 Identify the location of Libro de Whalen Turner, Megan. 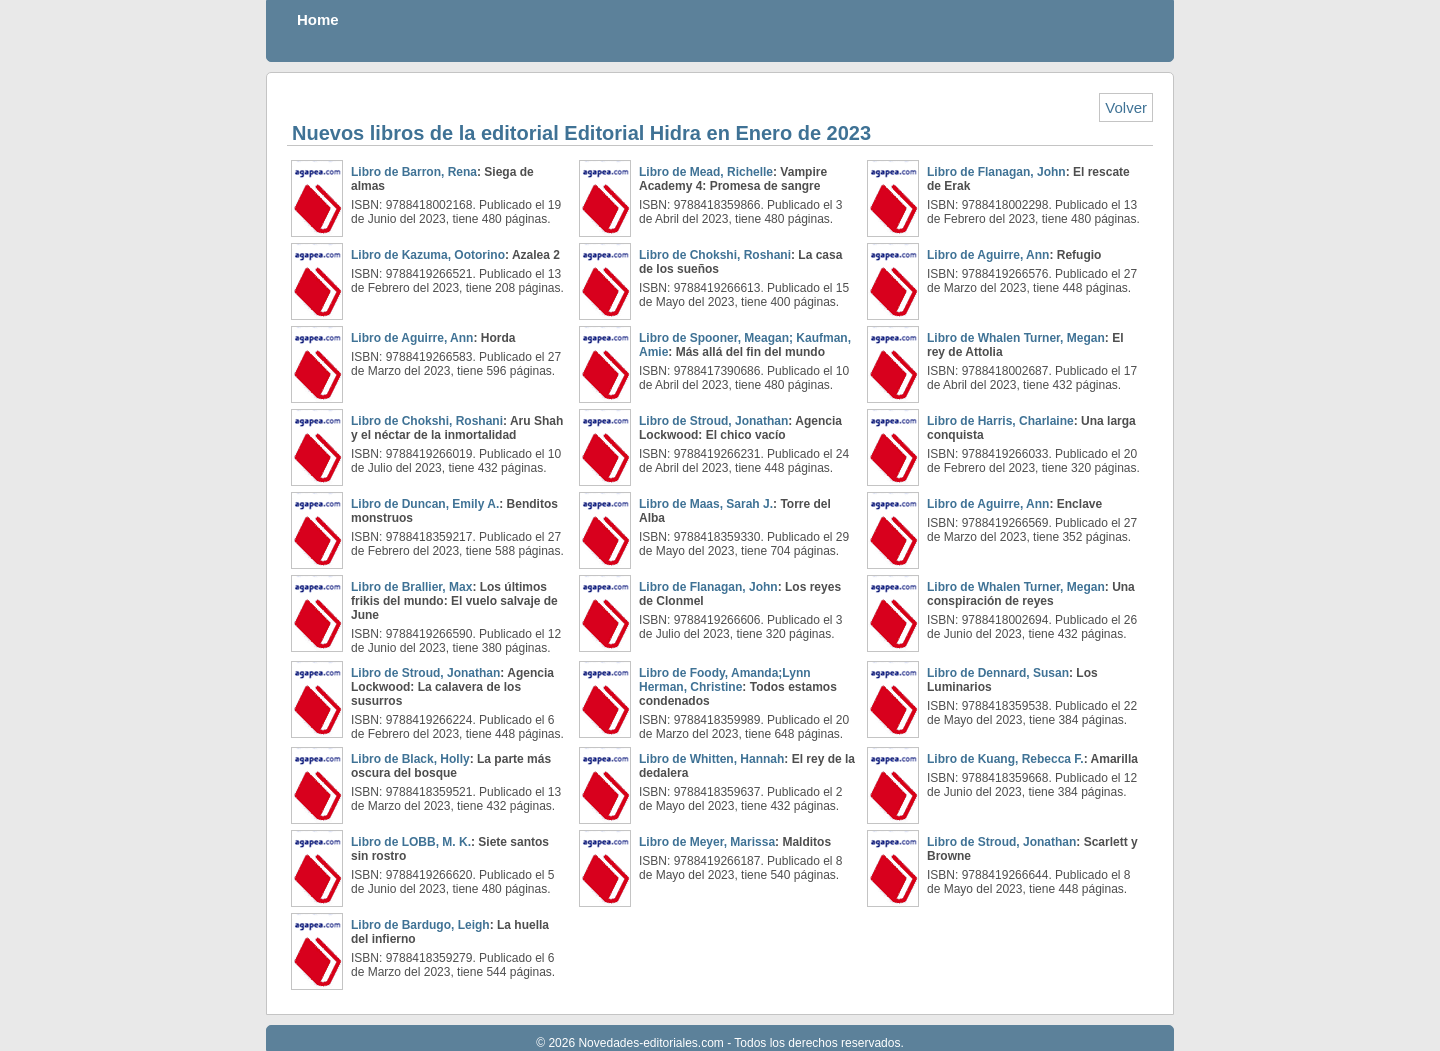
(1016, 338).